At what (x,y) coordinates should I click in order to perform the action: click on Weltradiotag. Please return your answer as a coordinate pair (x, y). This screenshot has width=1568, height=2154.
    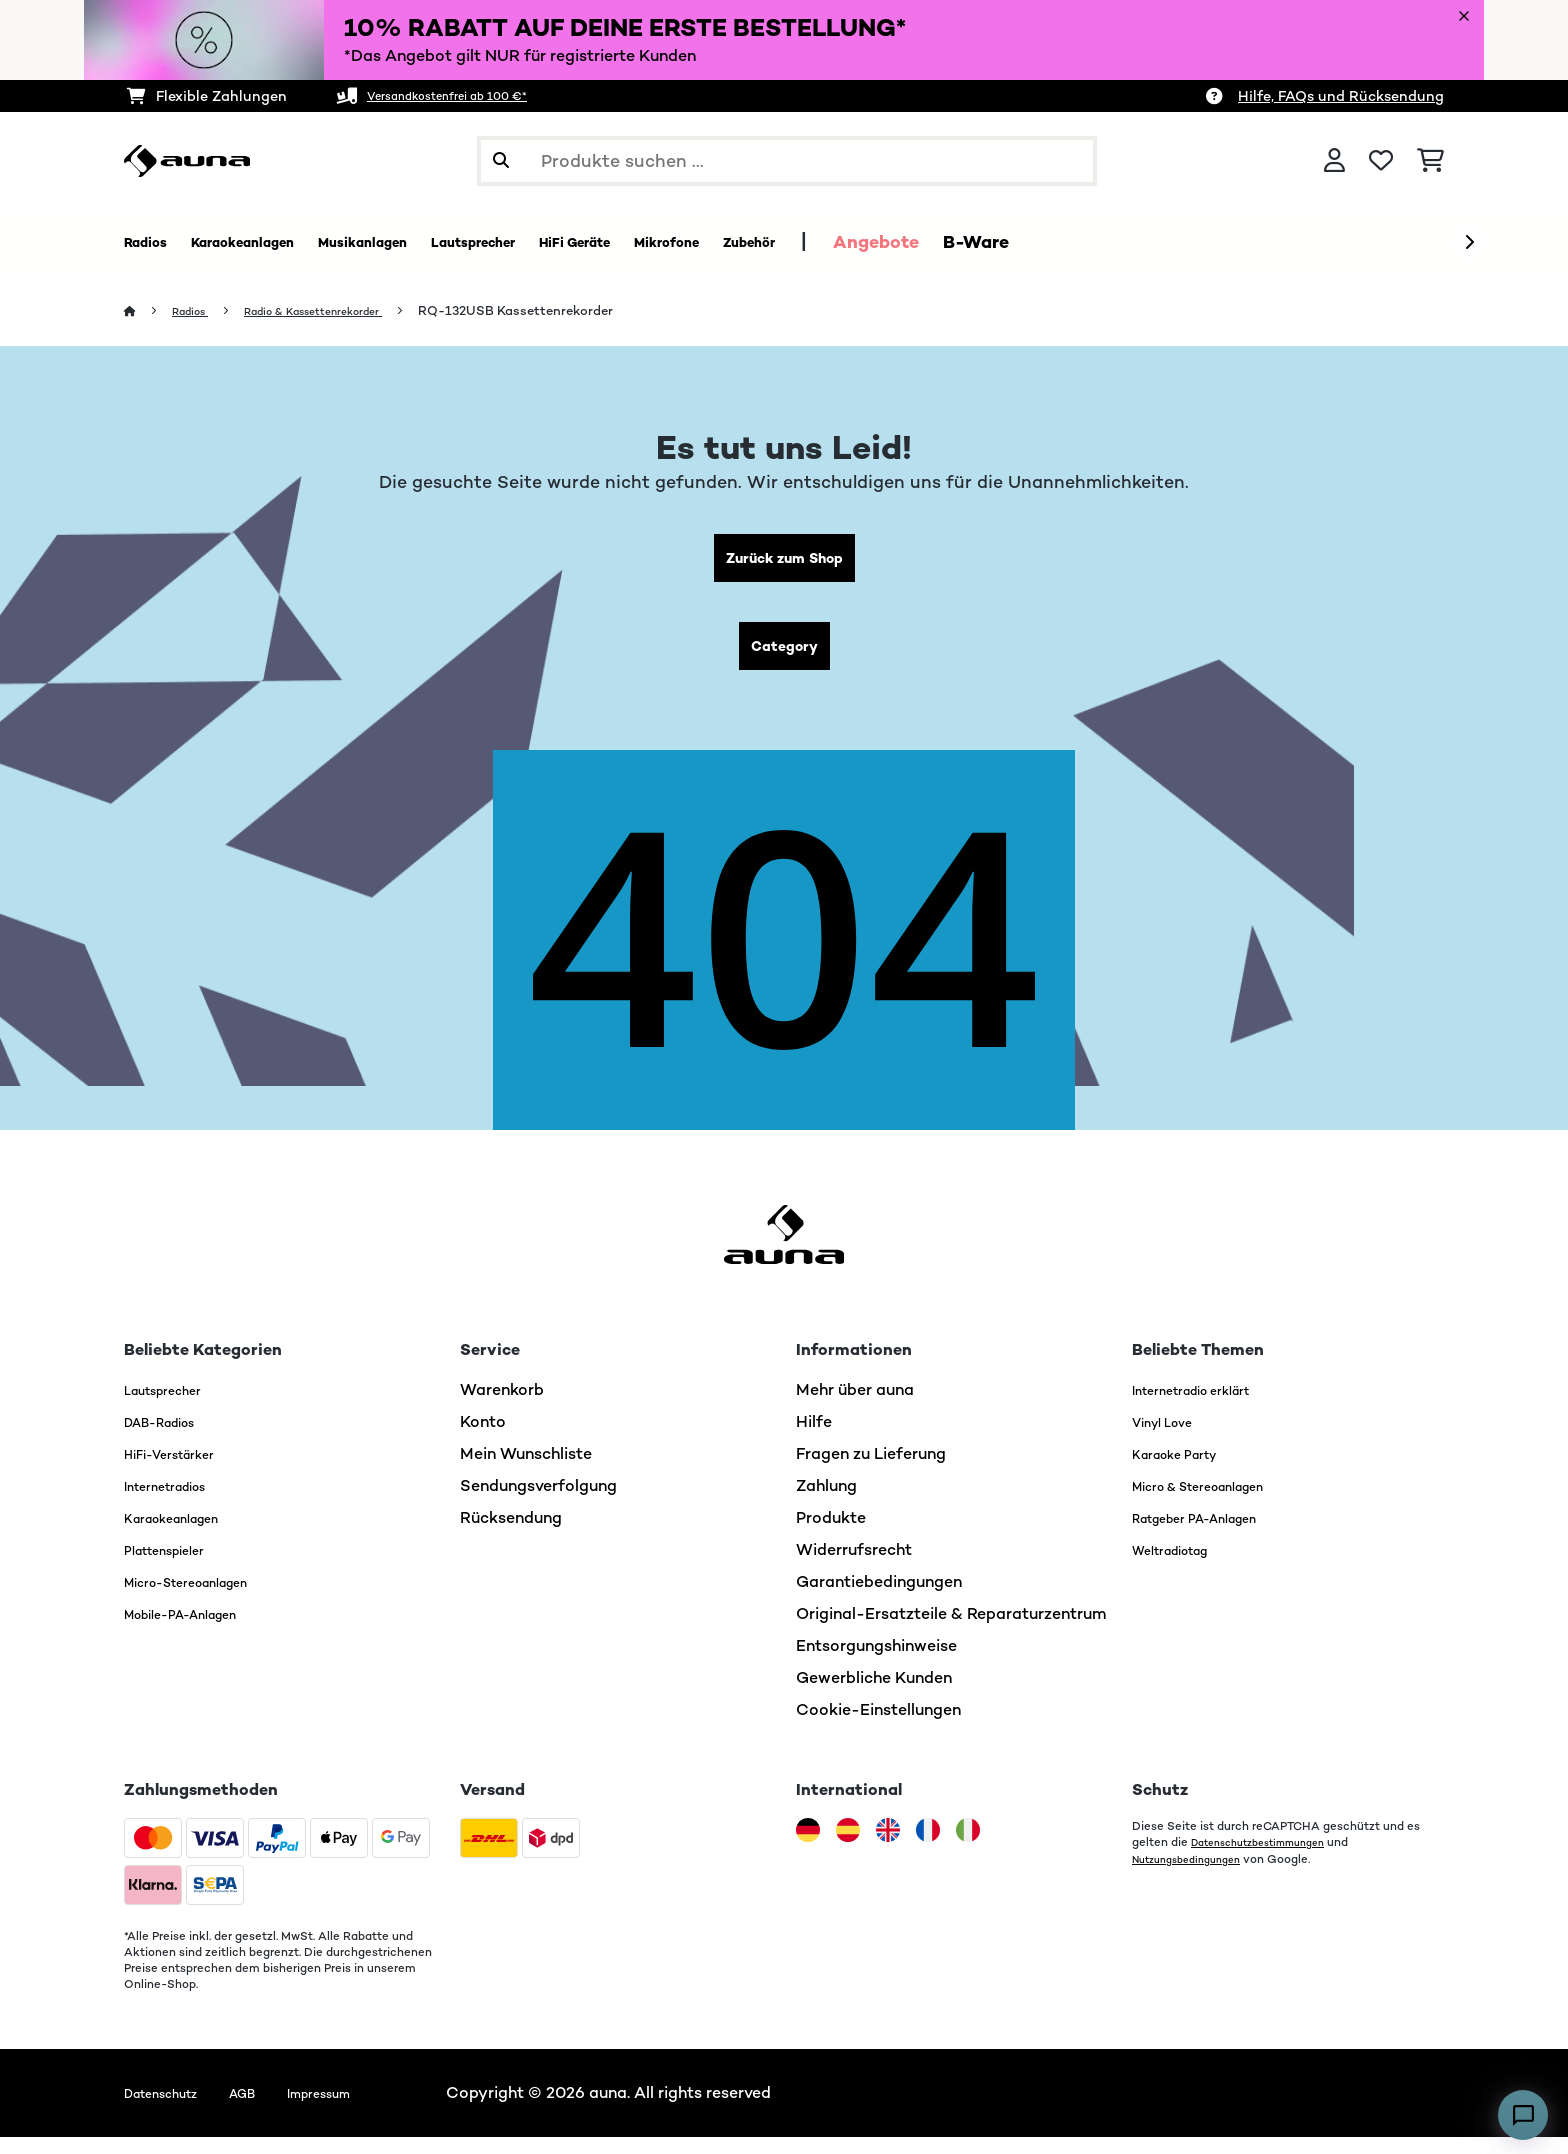
    Looking at the image, I should click on (1183, 1566).